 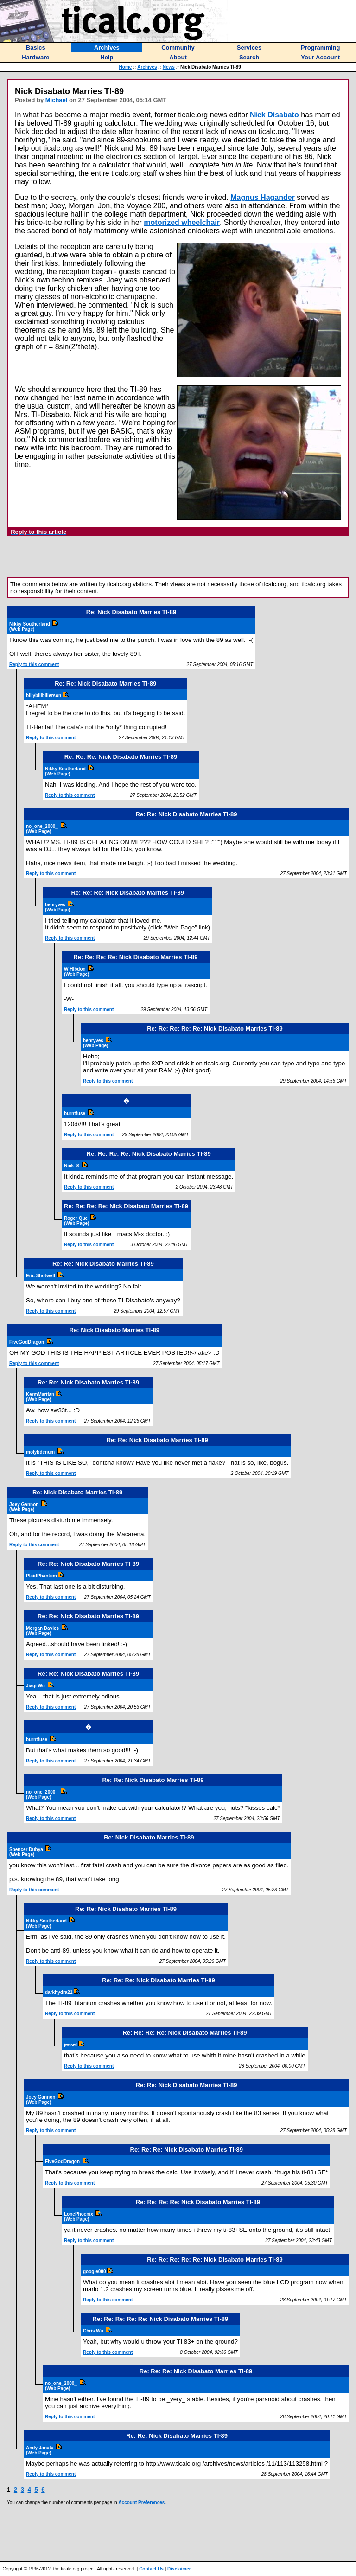 I want to click on [Advertisement], so click(x=178, y=556).